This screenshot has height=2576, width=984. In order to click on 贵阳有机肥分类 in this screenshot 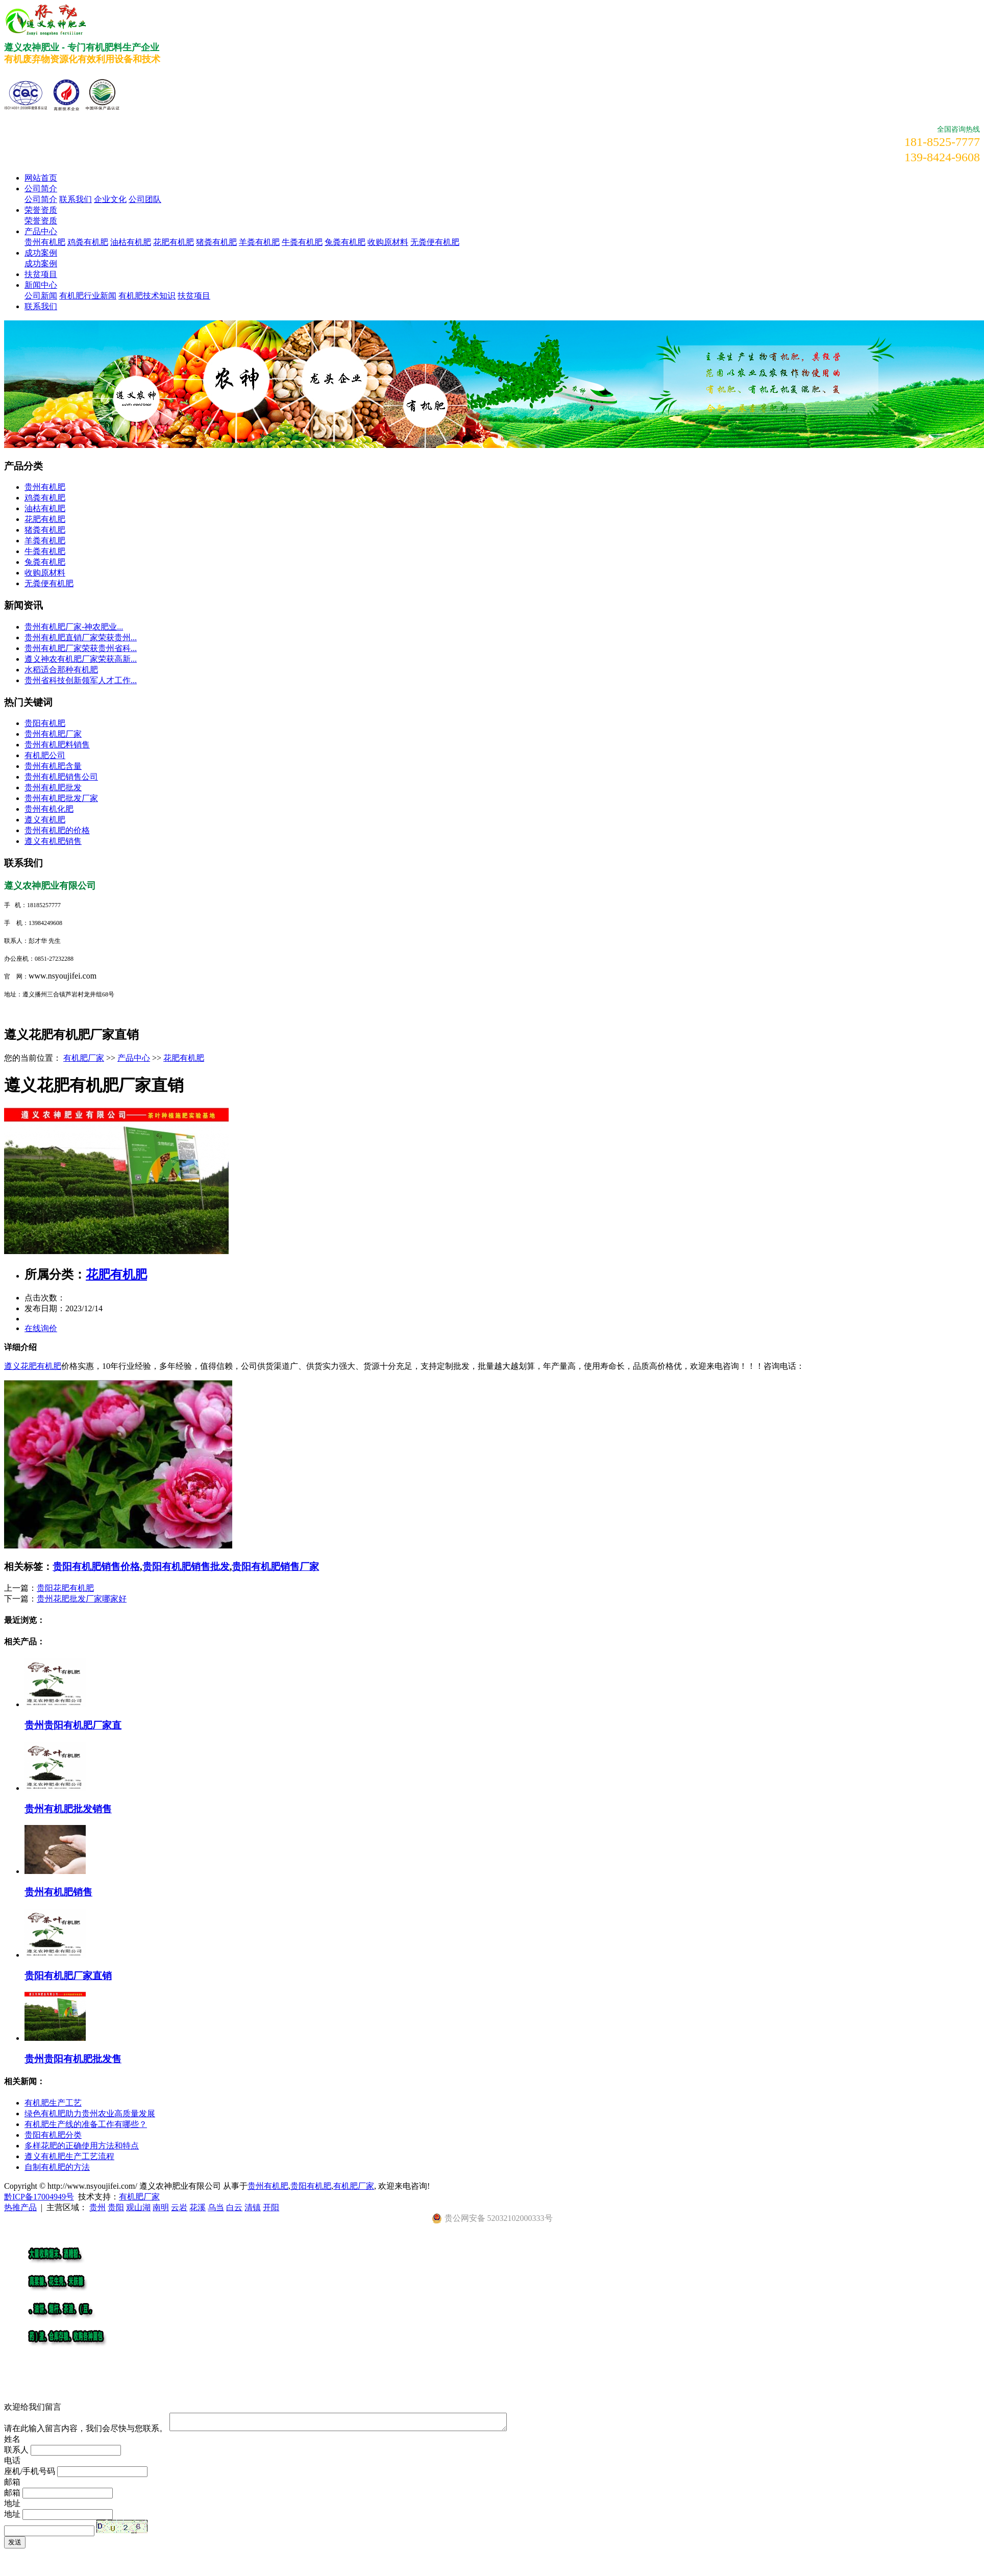, I will do `click(53, 2135)`.